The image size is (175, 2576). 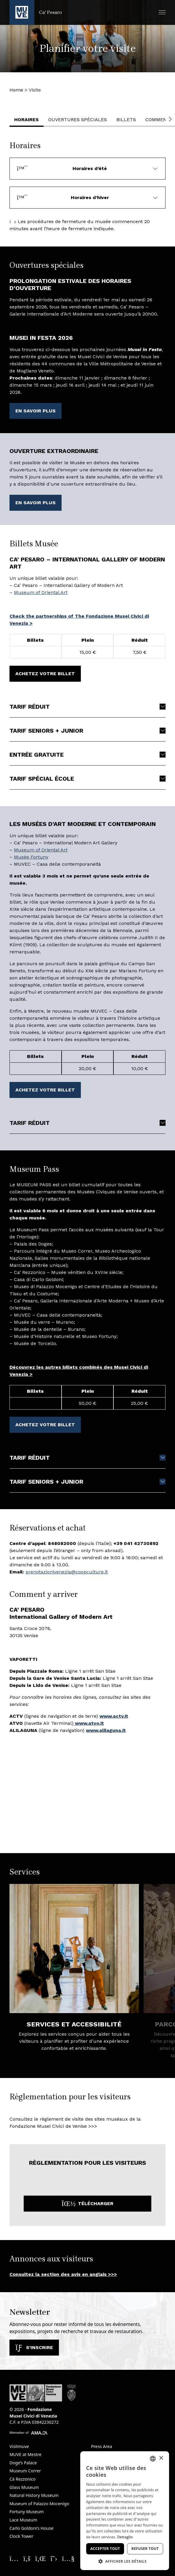 I want to click on Glass Museum [Glass Museum. Ouvre une nouvelle fenêtre], so click(x=24, y=2487).